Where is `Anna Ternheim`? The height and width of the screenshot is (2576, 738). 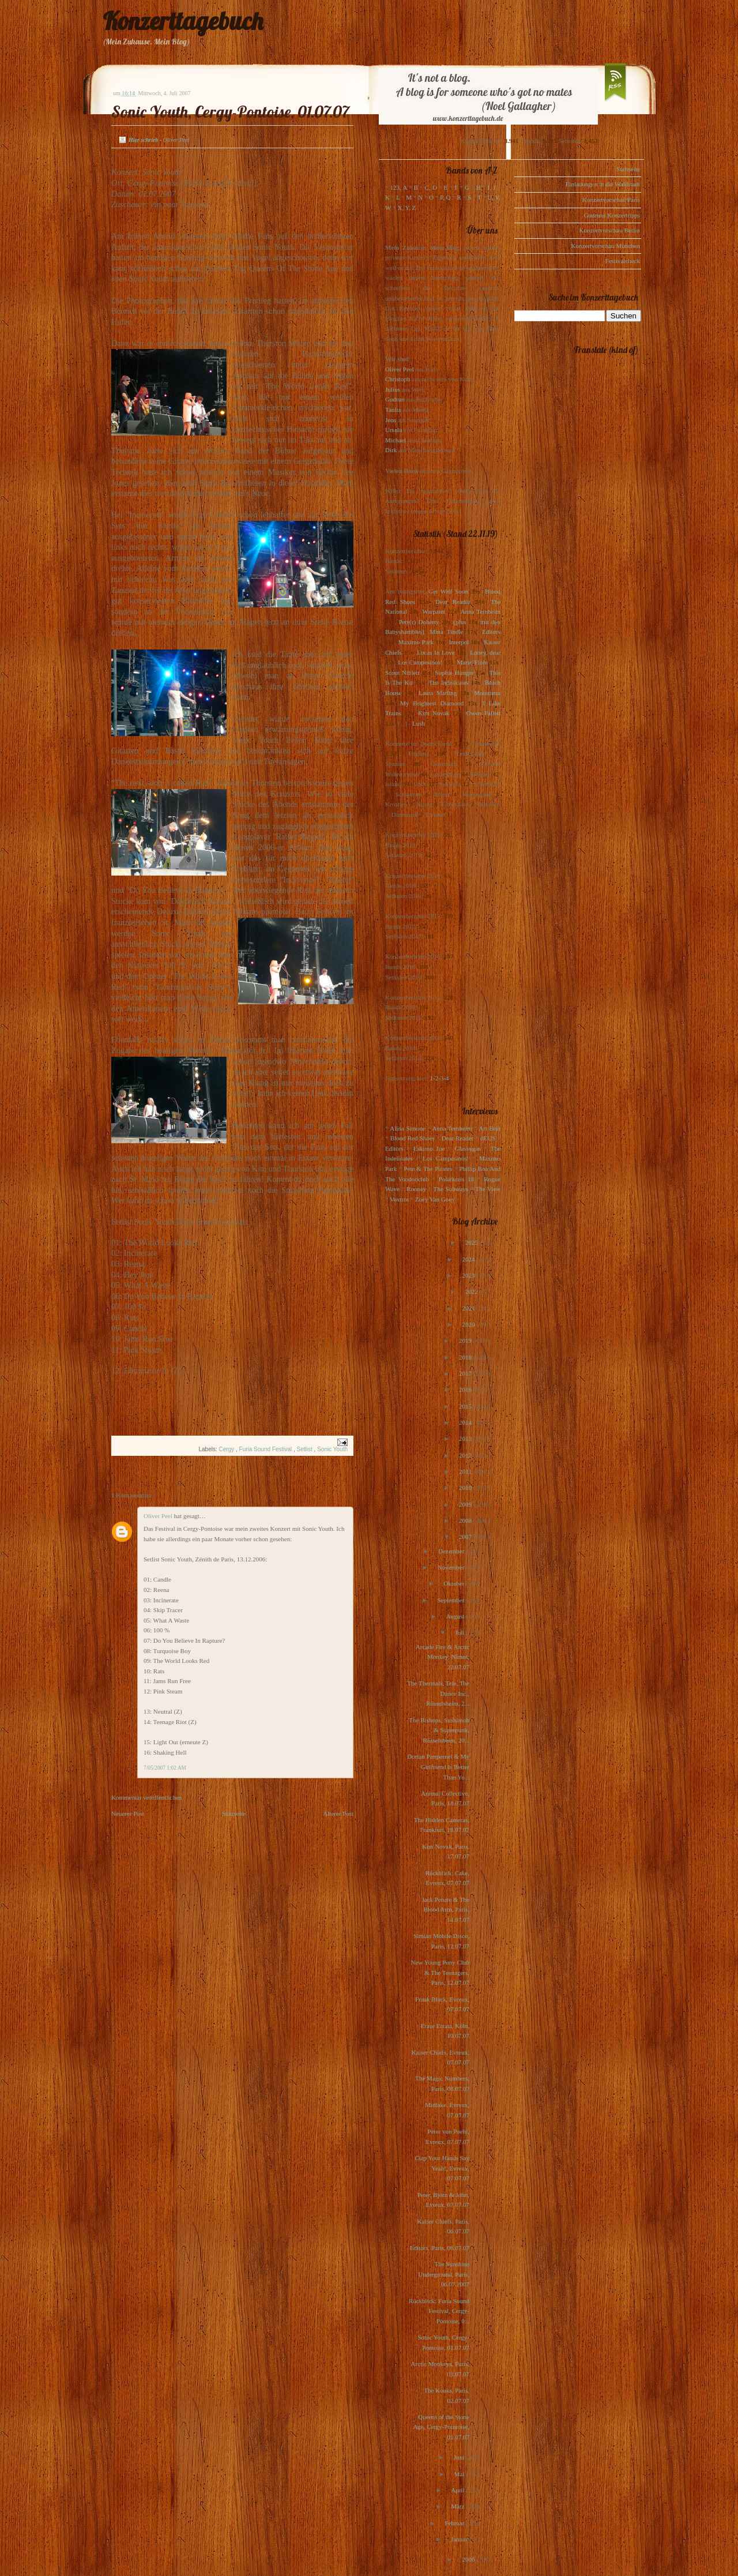 Anna Ternheim is located at coordinates (480, 611).